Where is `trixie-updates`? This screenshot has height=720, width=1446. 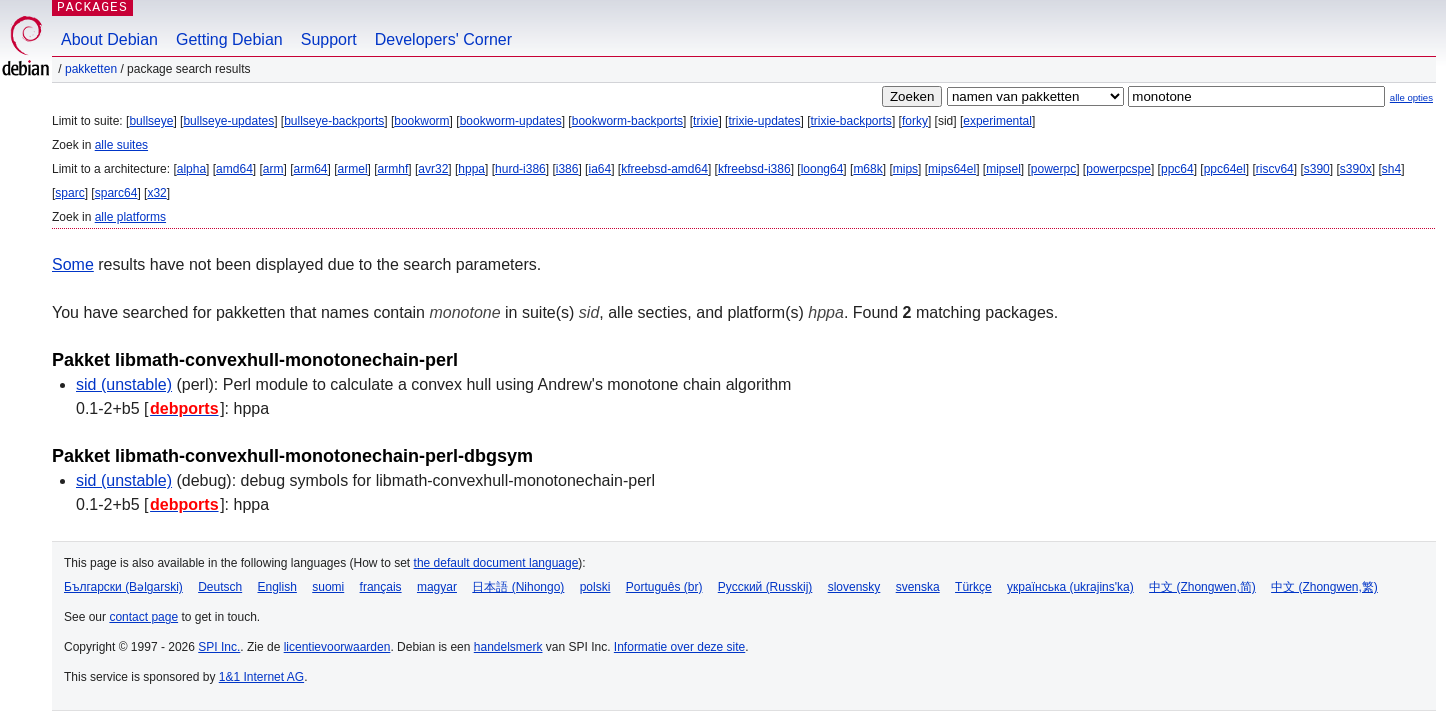
trixie-updates is located at coordinates (764, 121).